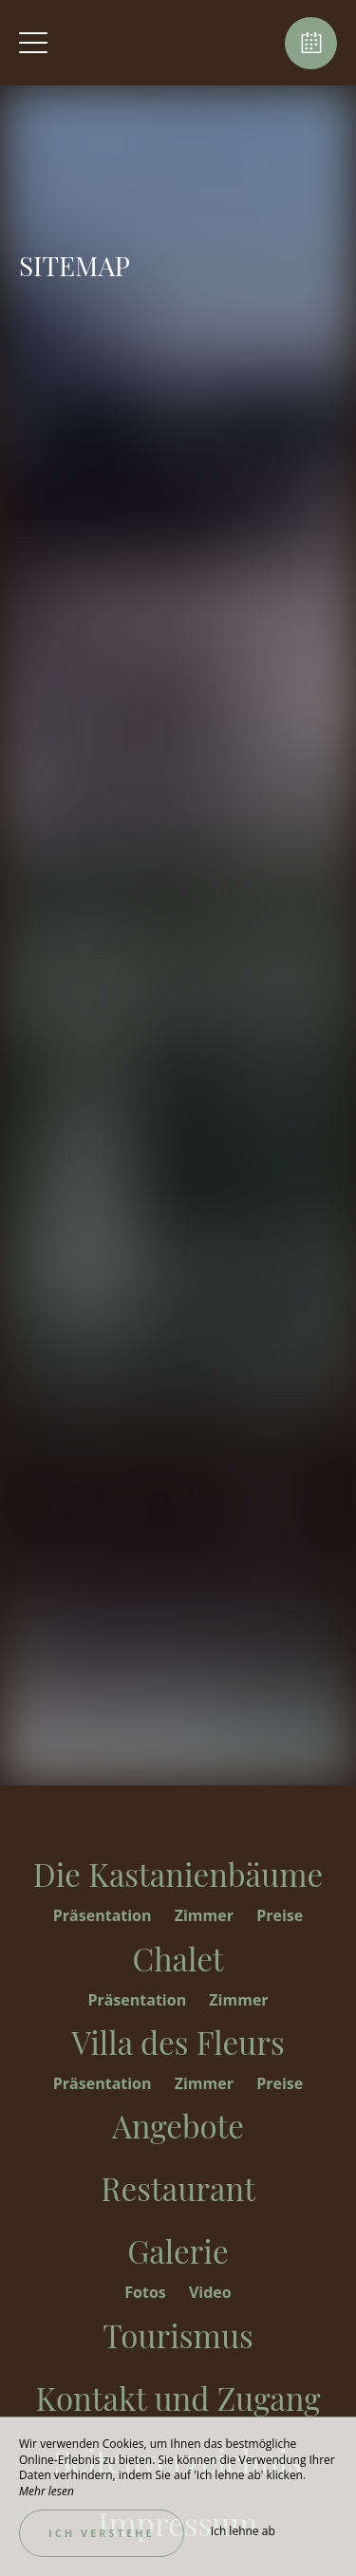 This screenshot has height=2576, width=356. Describe the element at coordinates (178, 1874) in the screenshot. I see `Die Kastanienbäume` at that location.